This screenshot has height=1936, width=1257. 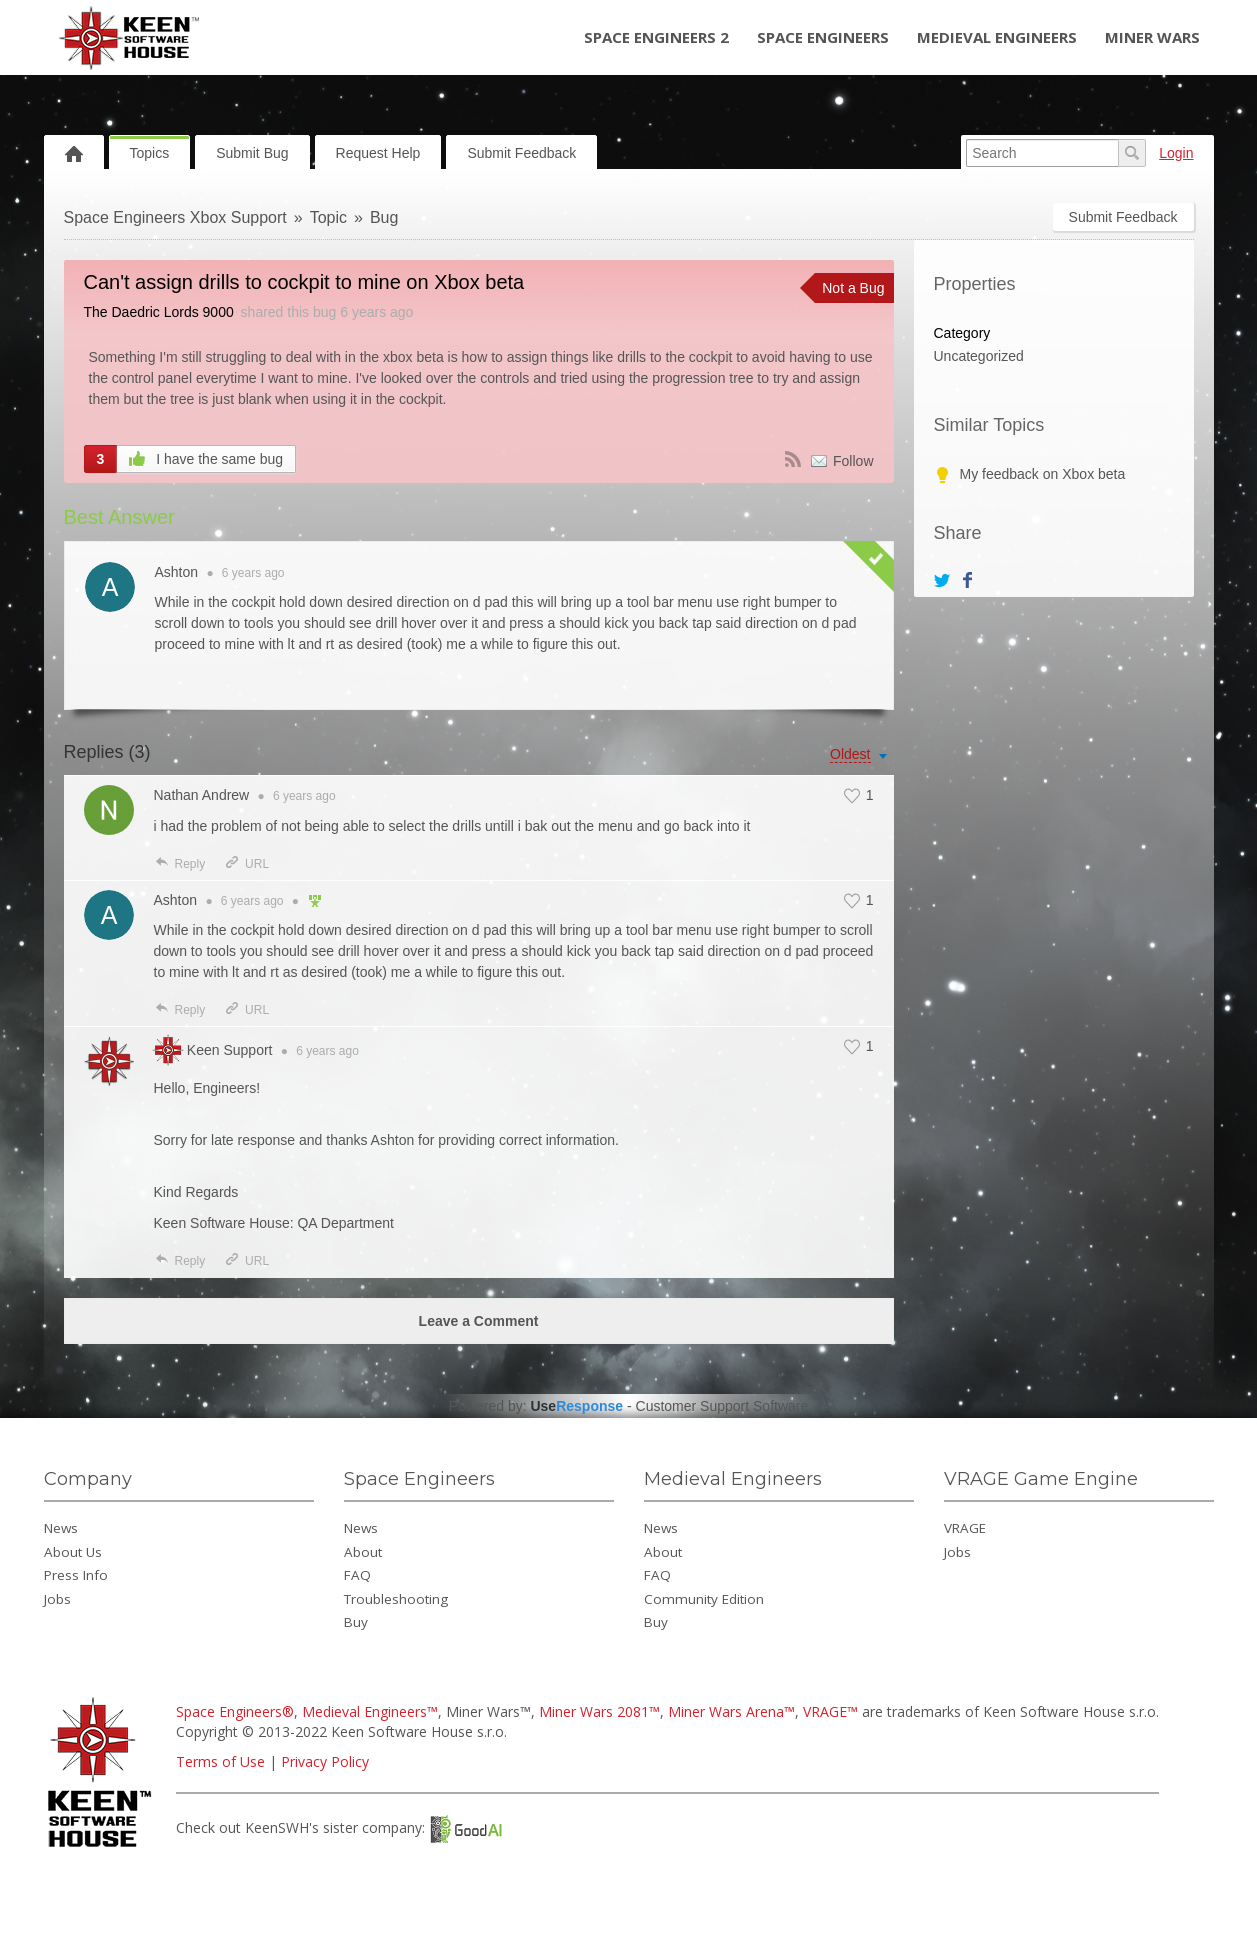 I want to click on Topics, so click(x=150, y=153).